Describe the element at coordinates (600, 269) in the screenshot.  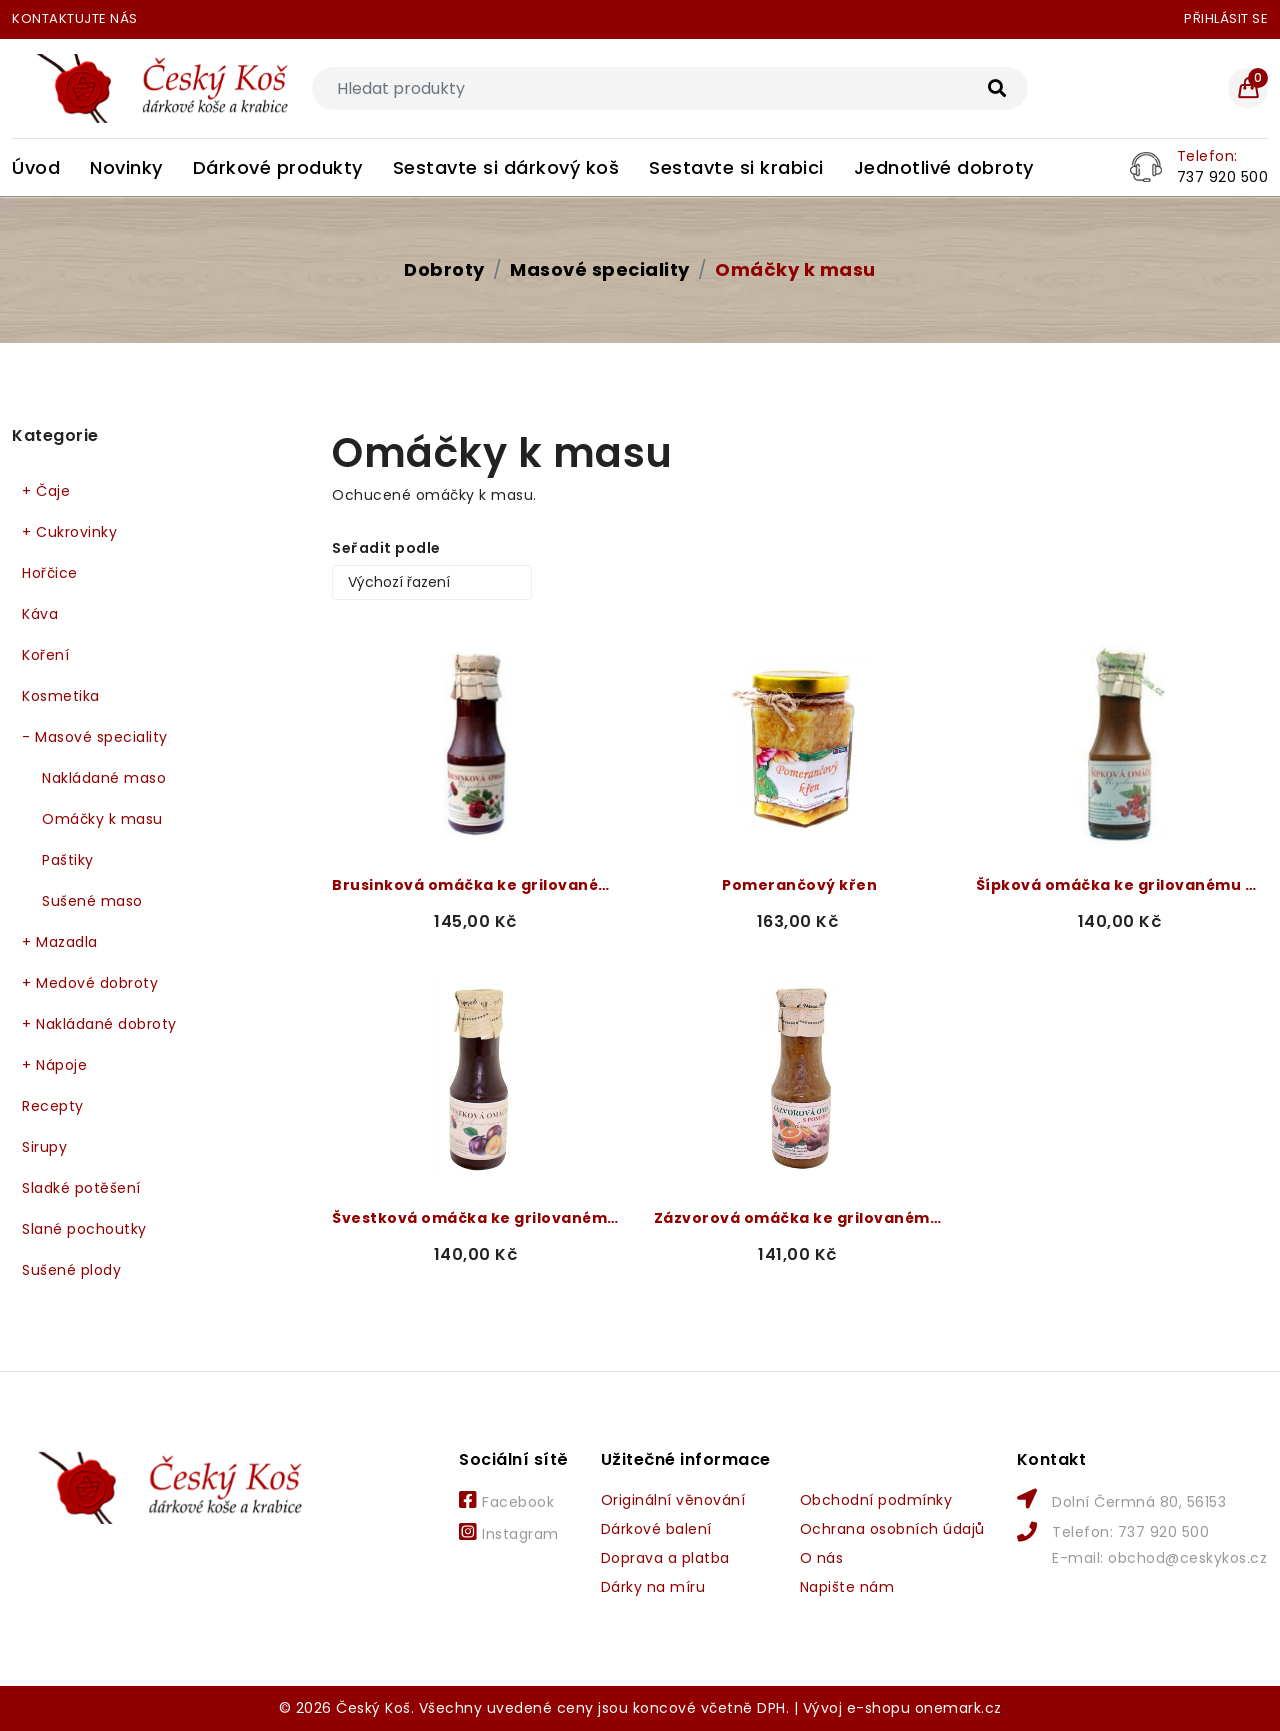
I see `Masové speciality` at that location.